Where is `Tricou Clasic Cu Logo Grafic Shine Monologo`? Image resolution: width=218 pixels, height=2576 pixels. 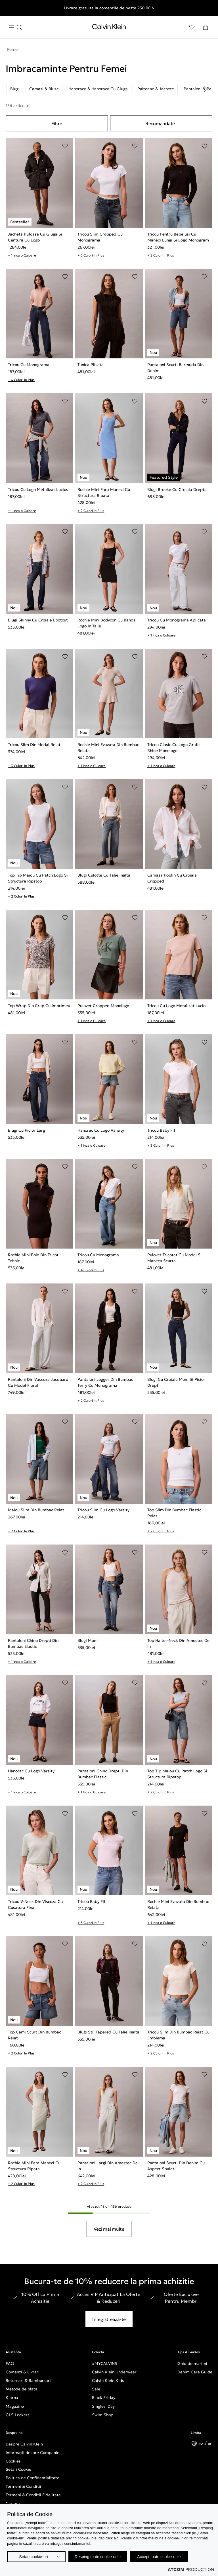
Tricou Clasic Cu Logo Grafic Shine Monologo is located at coordinates (173, 747).